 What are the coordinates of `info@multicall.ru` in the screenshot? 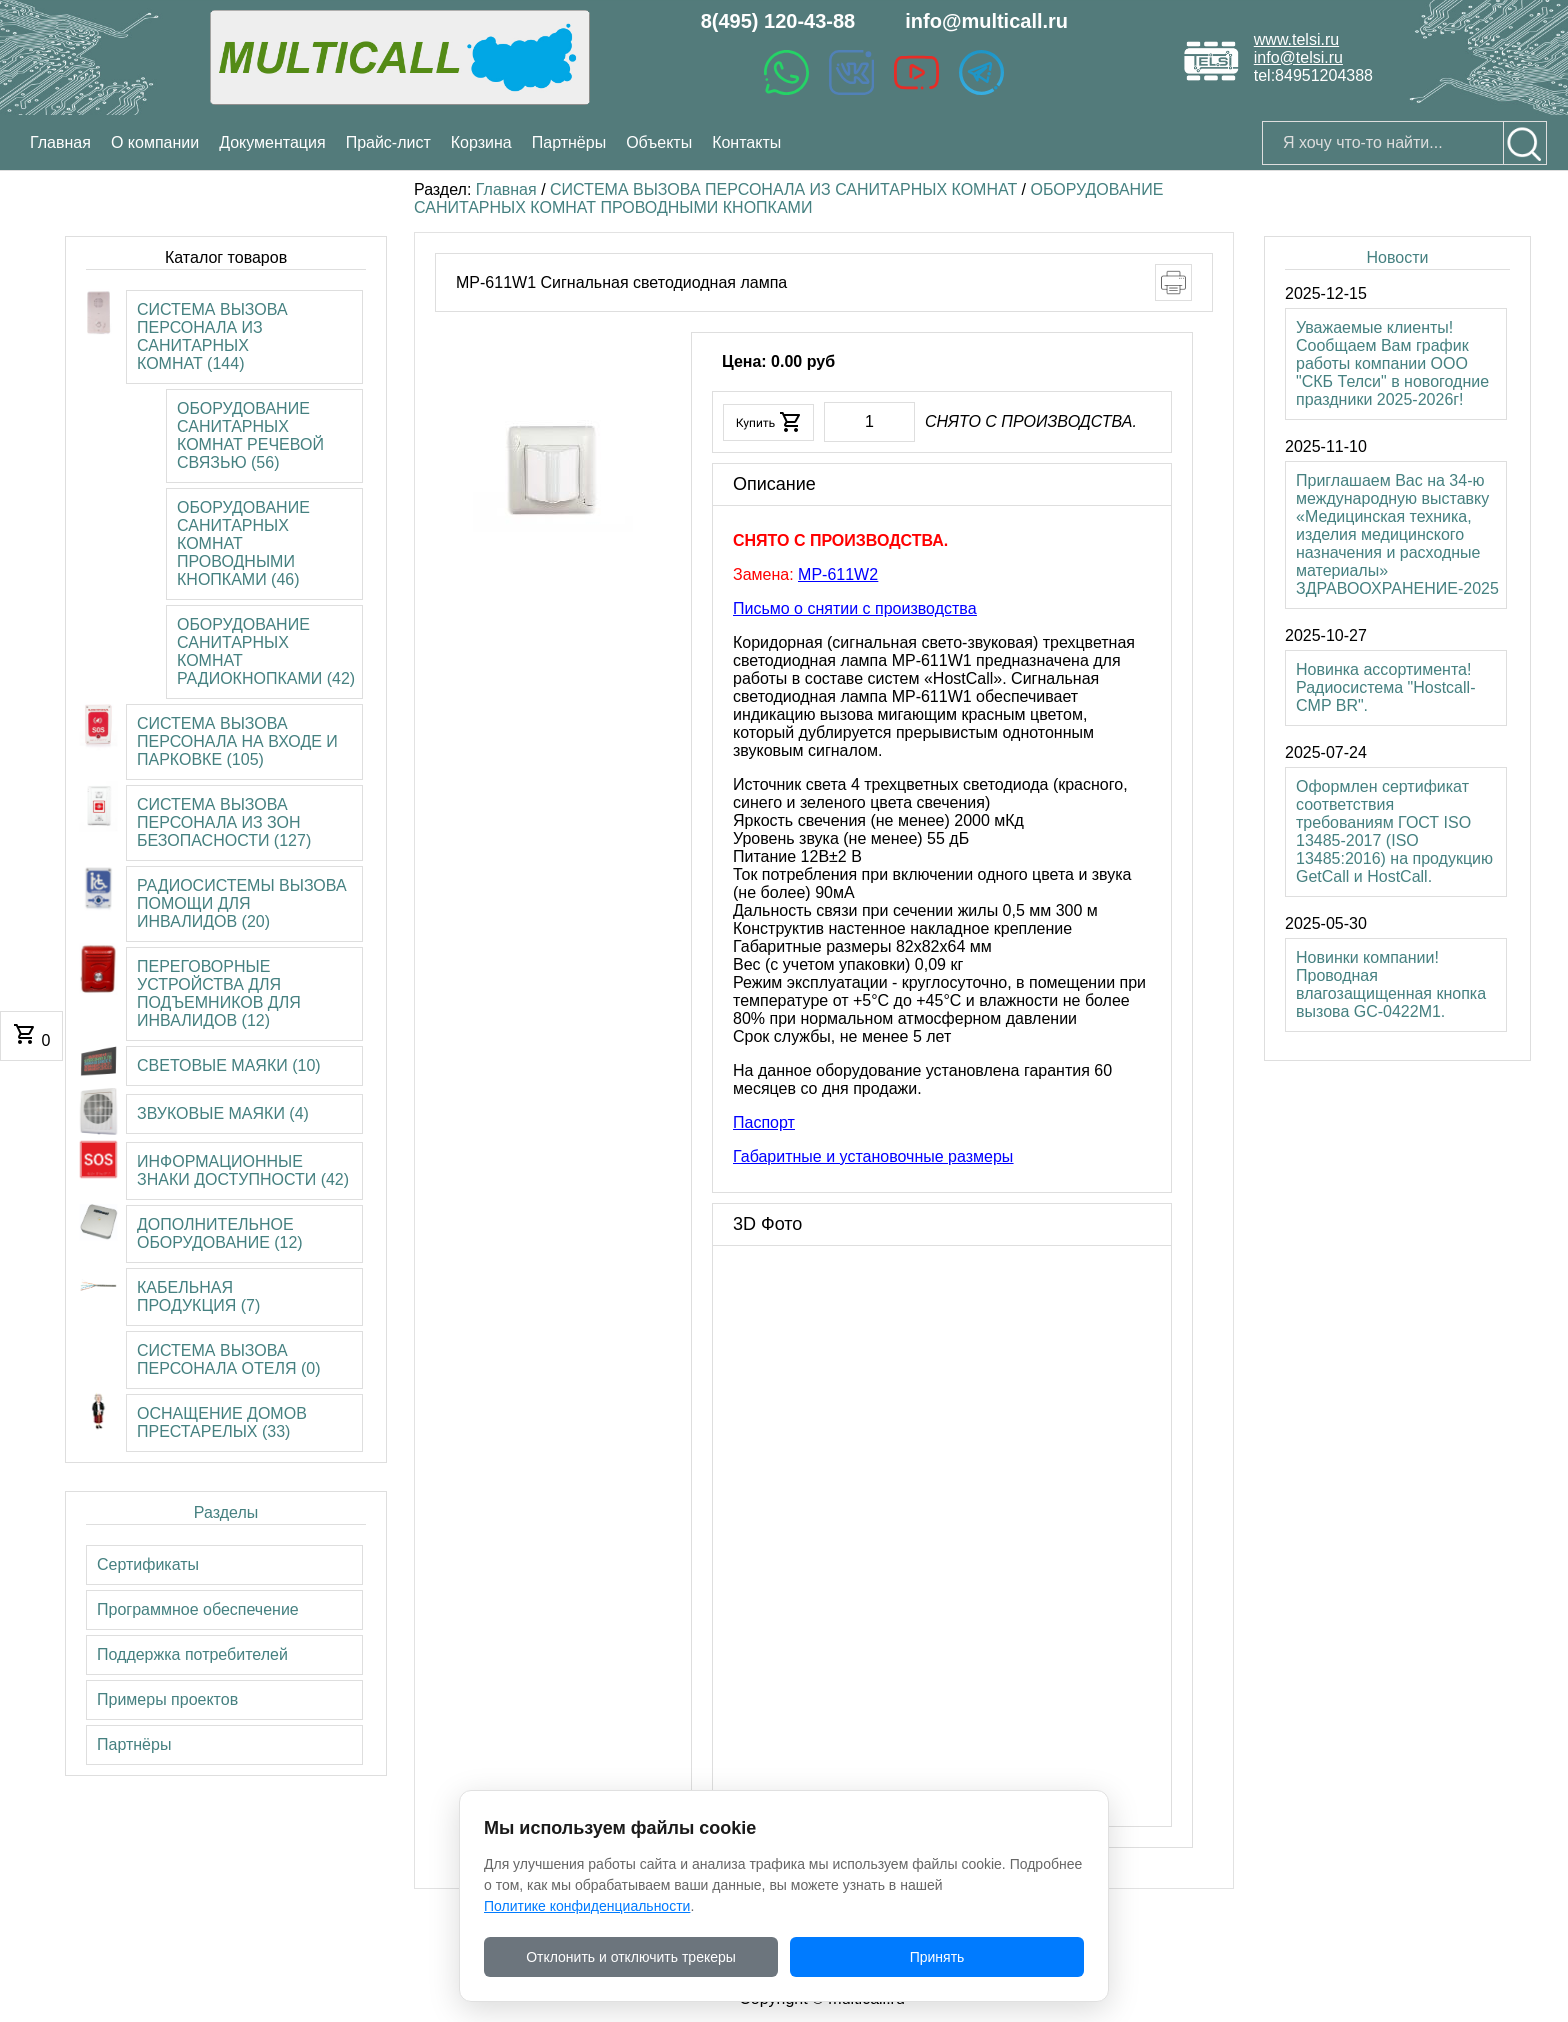 It's located at (986, 21).